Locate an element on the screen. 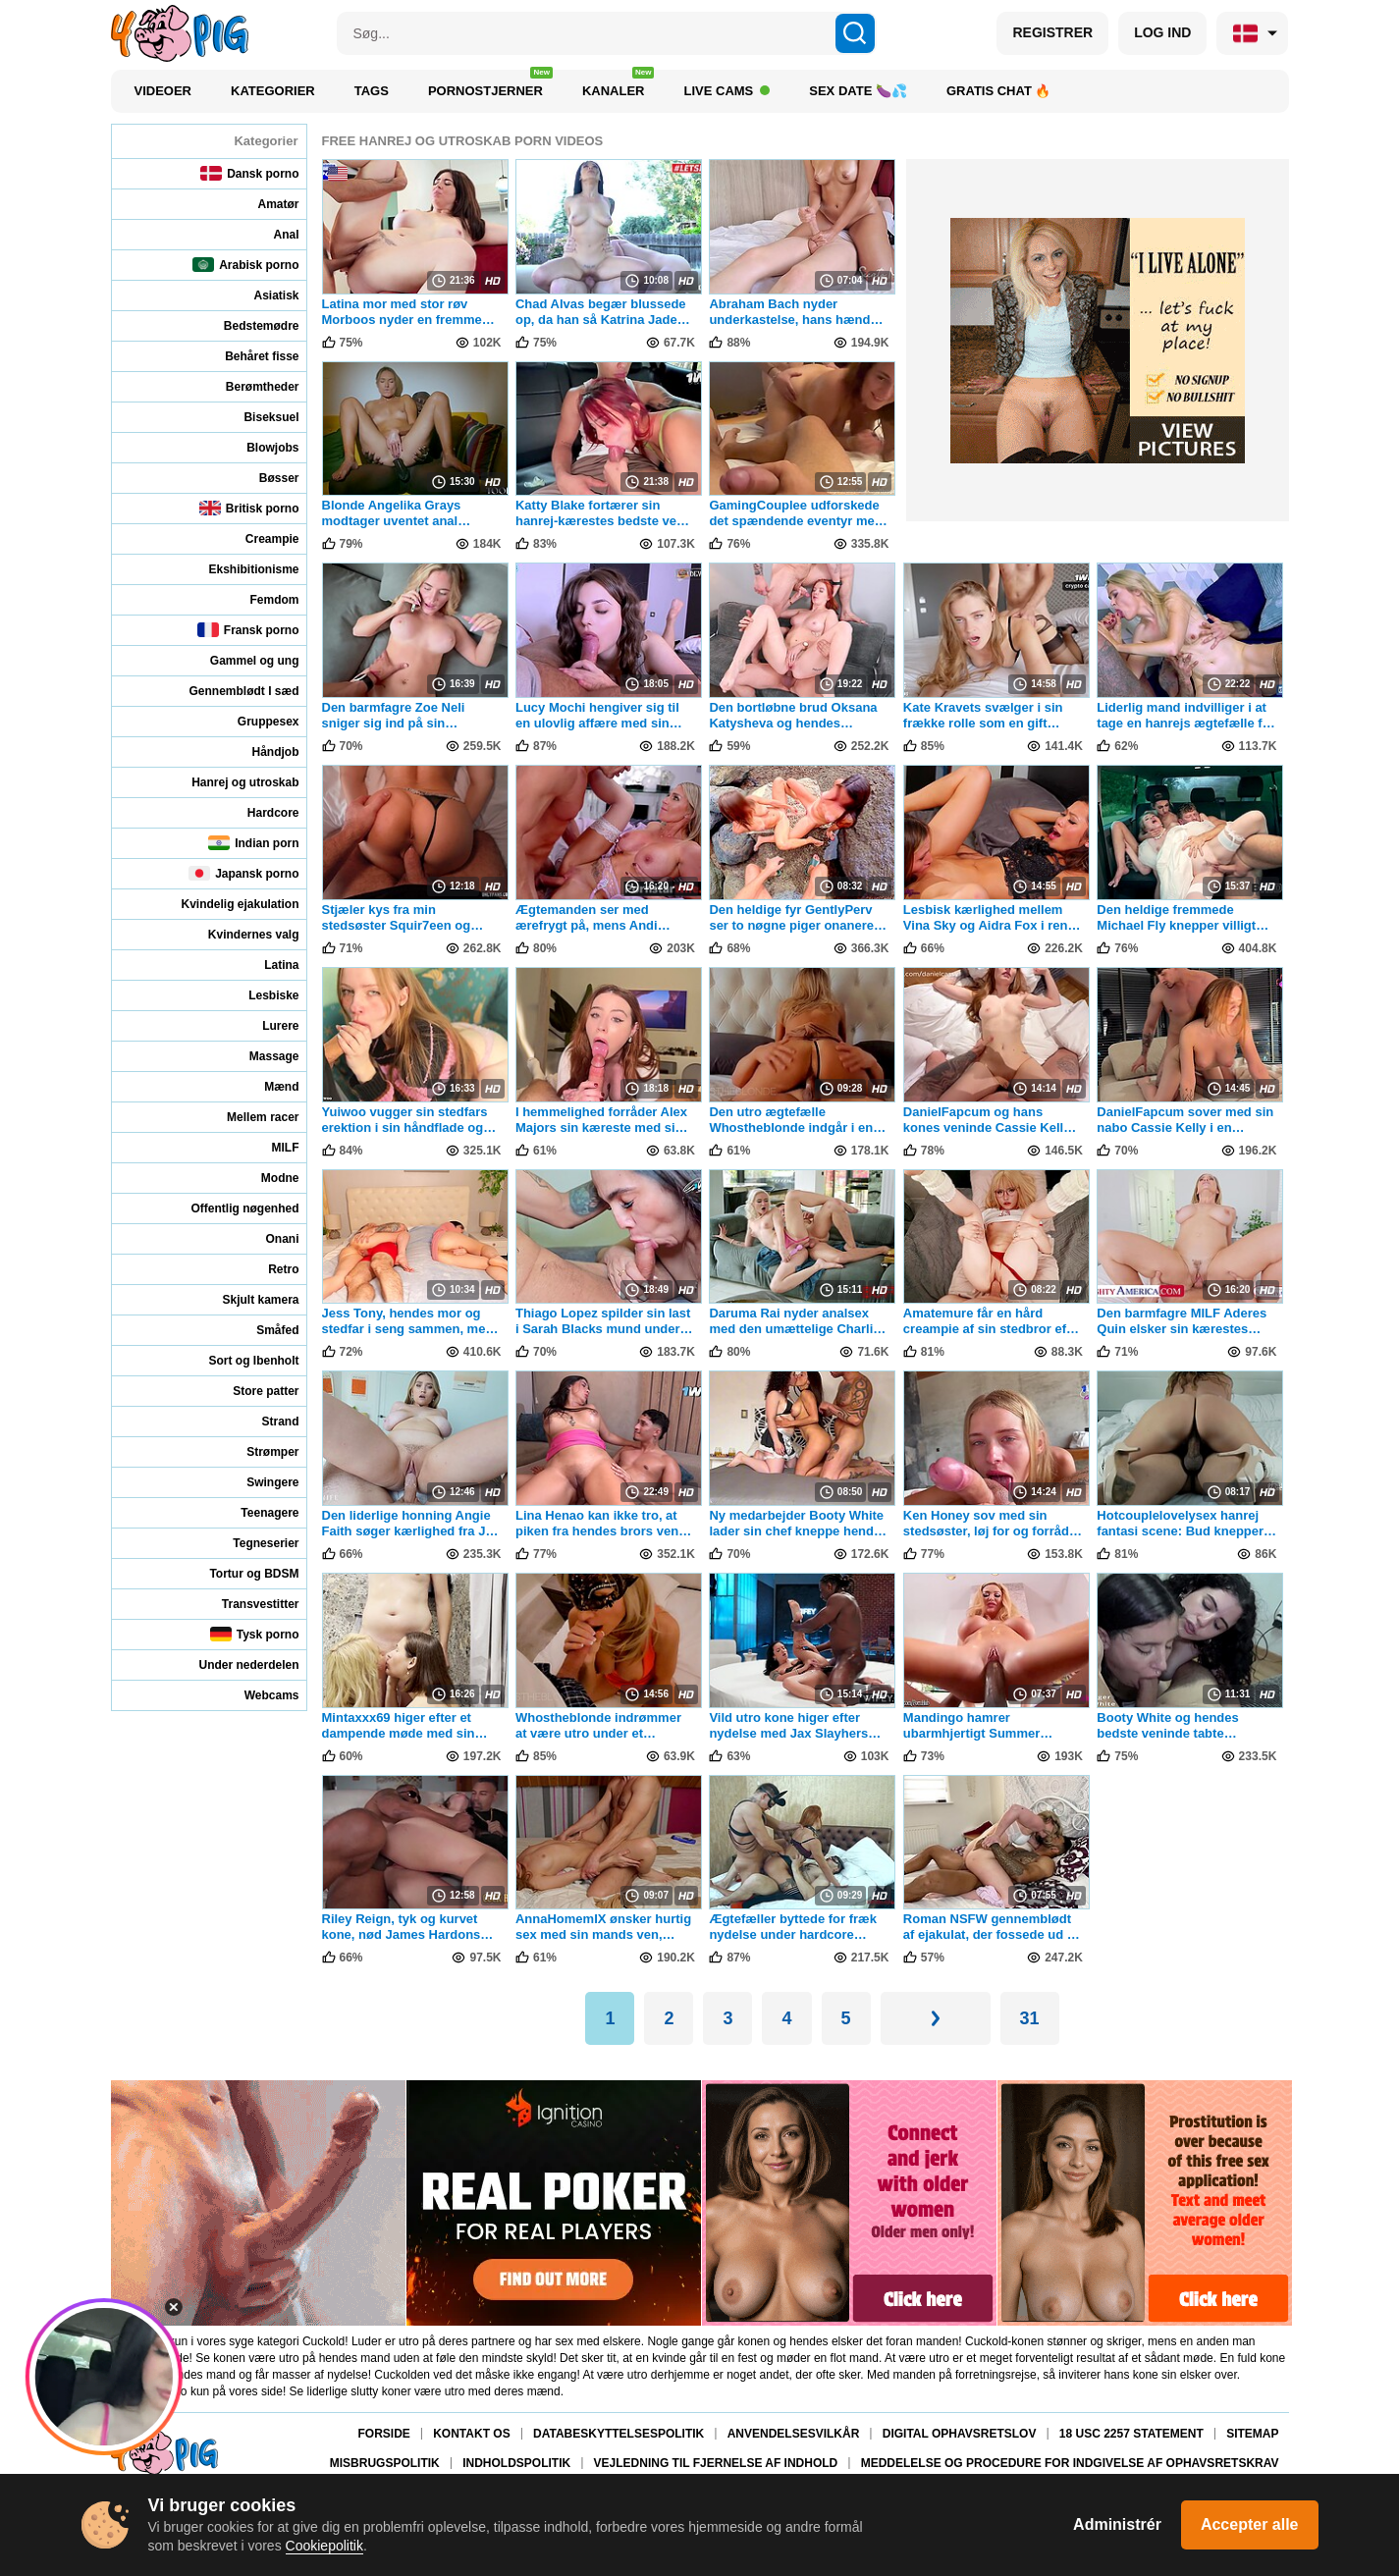 The width and height of the screenshot is (1399, 2576). Bøsser is located at coordinates (266, 477).